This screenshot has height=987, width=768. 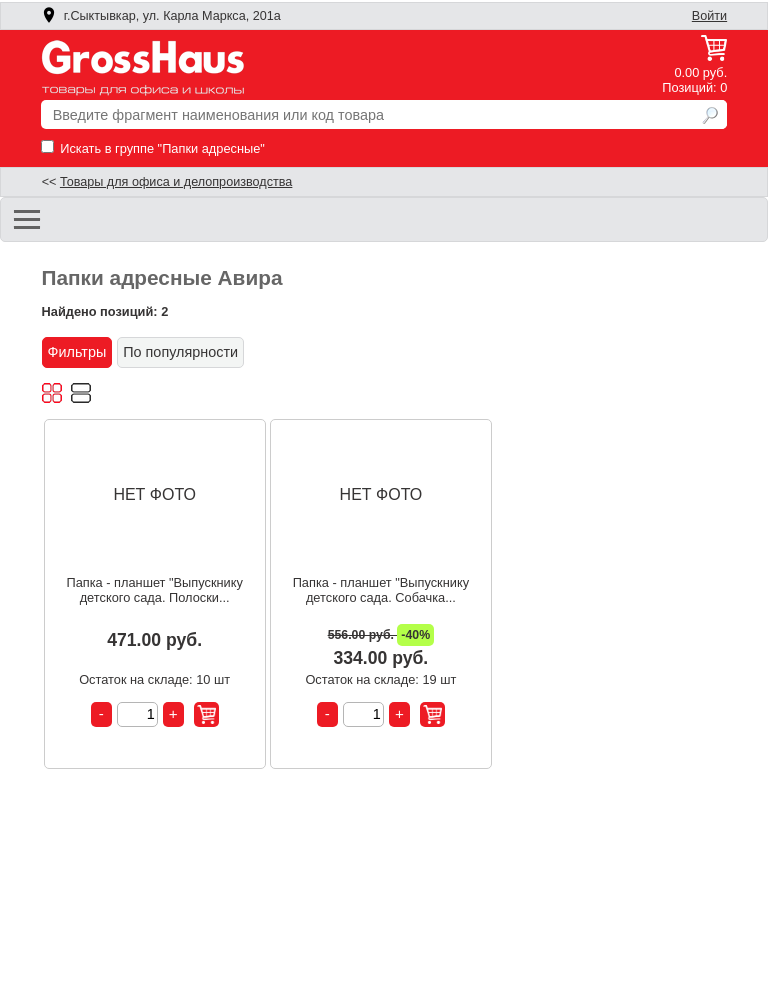 What do you see at coordinates (161, 16) in the screenshot?
I see `г.Сыктывкар, ул. Карла Маркса, 201а` at bounding box center [161, 16].